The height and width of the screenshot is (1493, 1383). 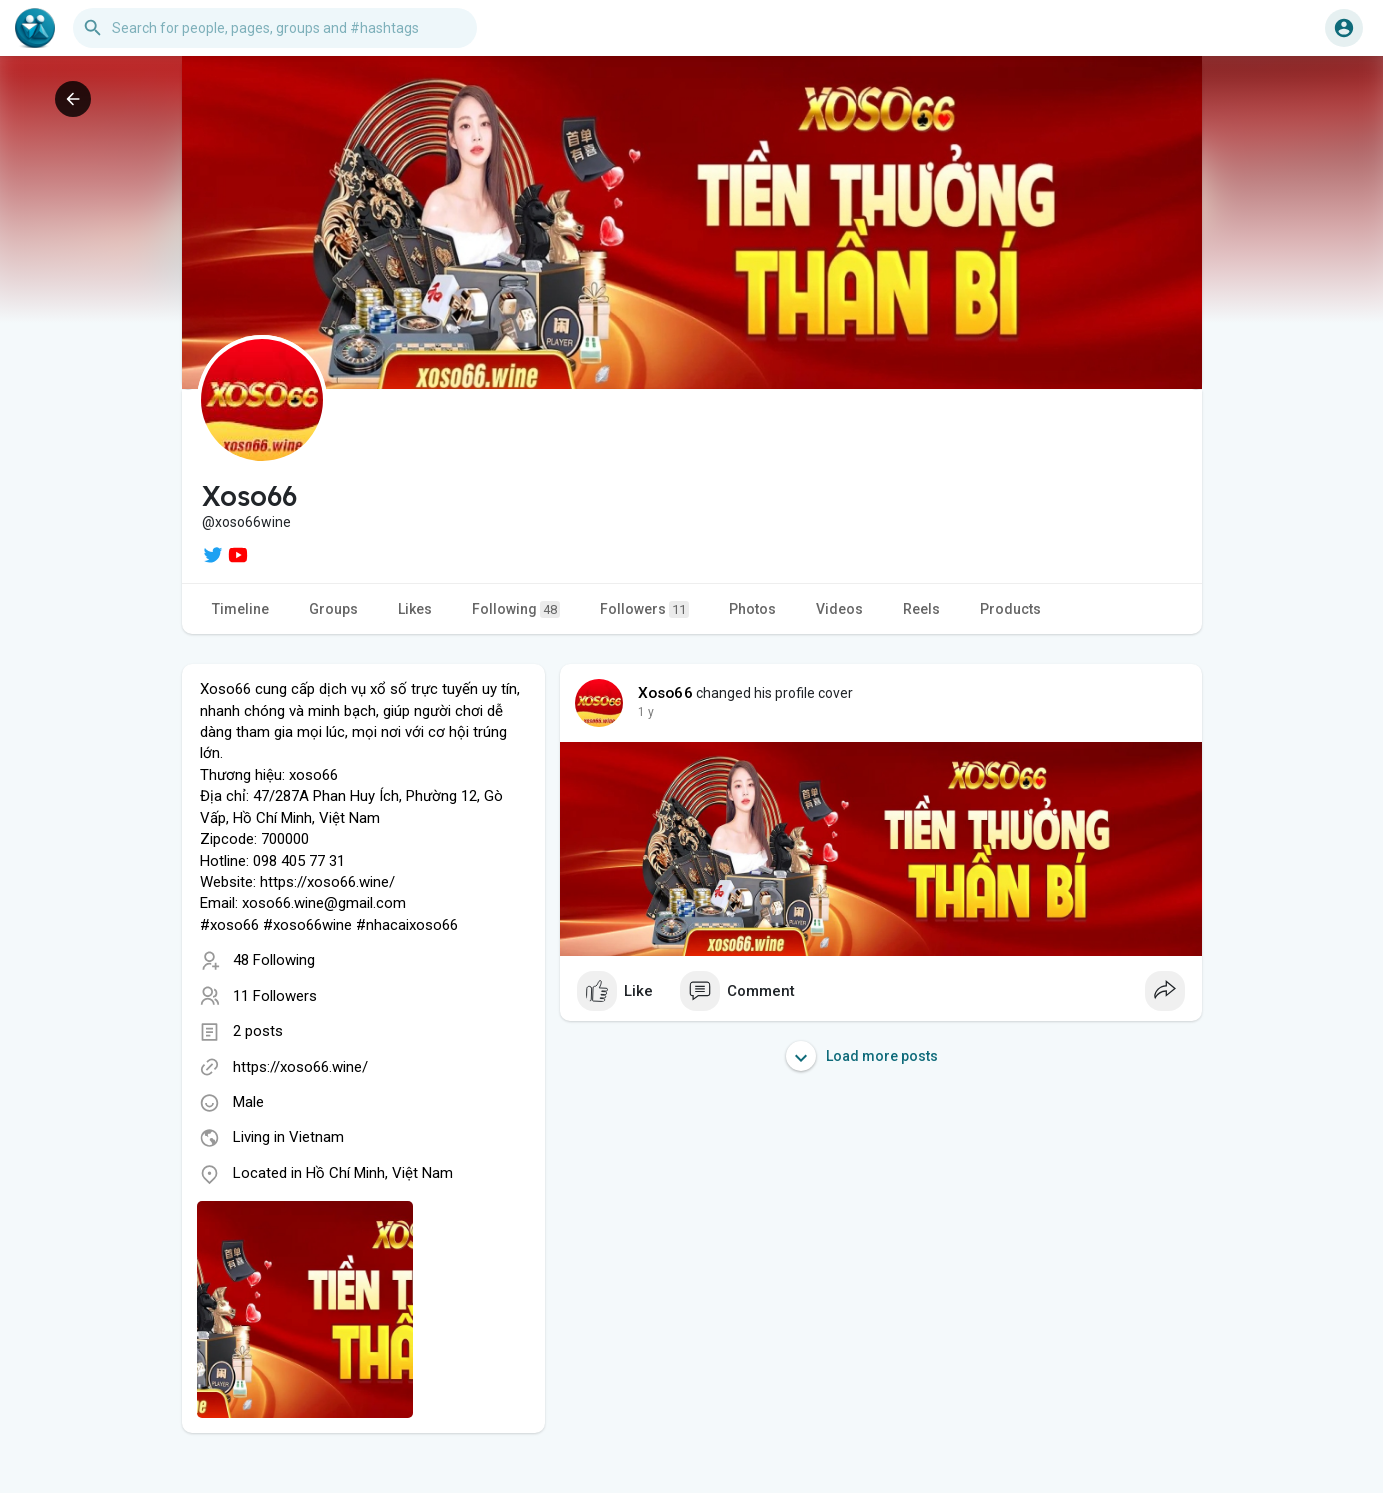 I want to click on 48 Following, so click(x=274, y=960).